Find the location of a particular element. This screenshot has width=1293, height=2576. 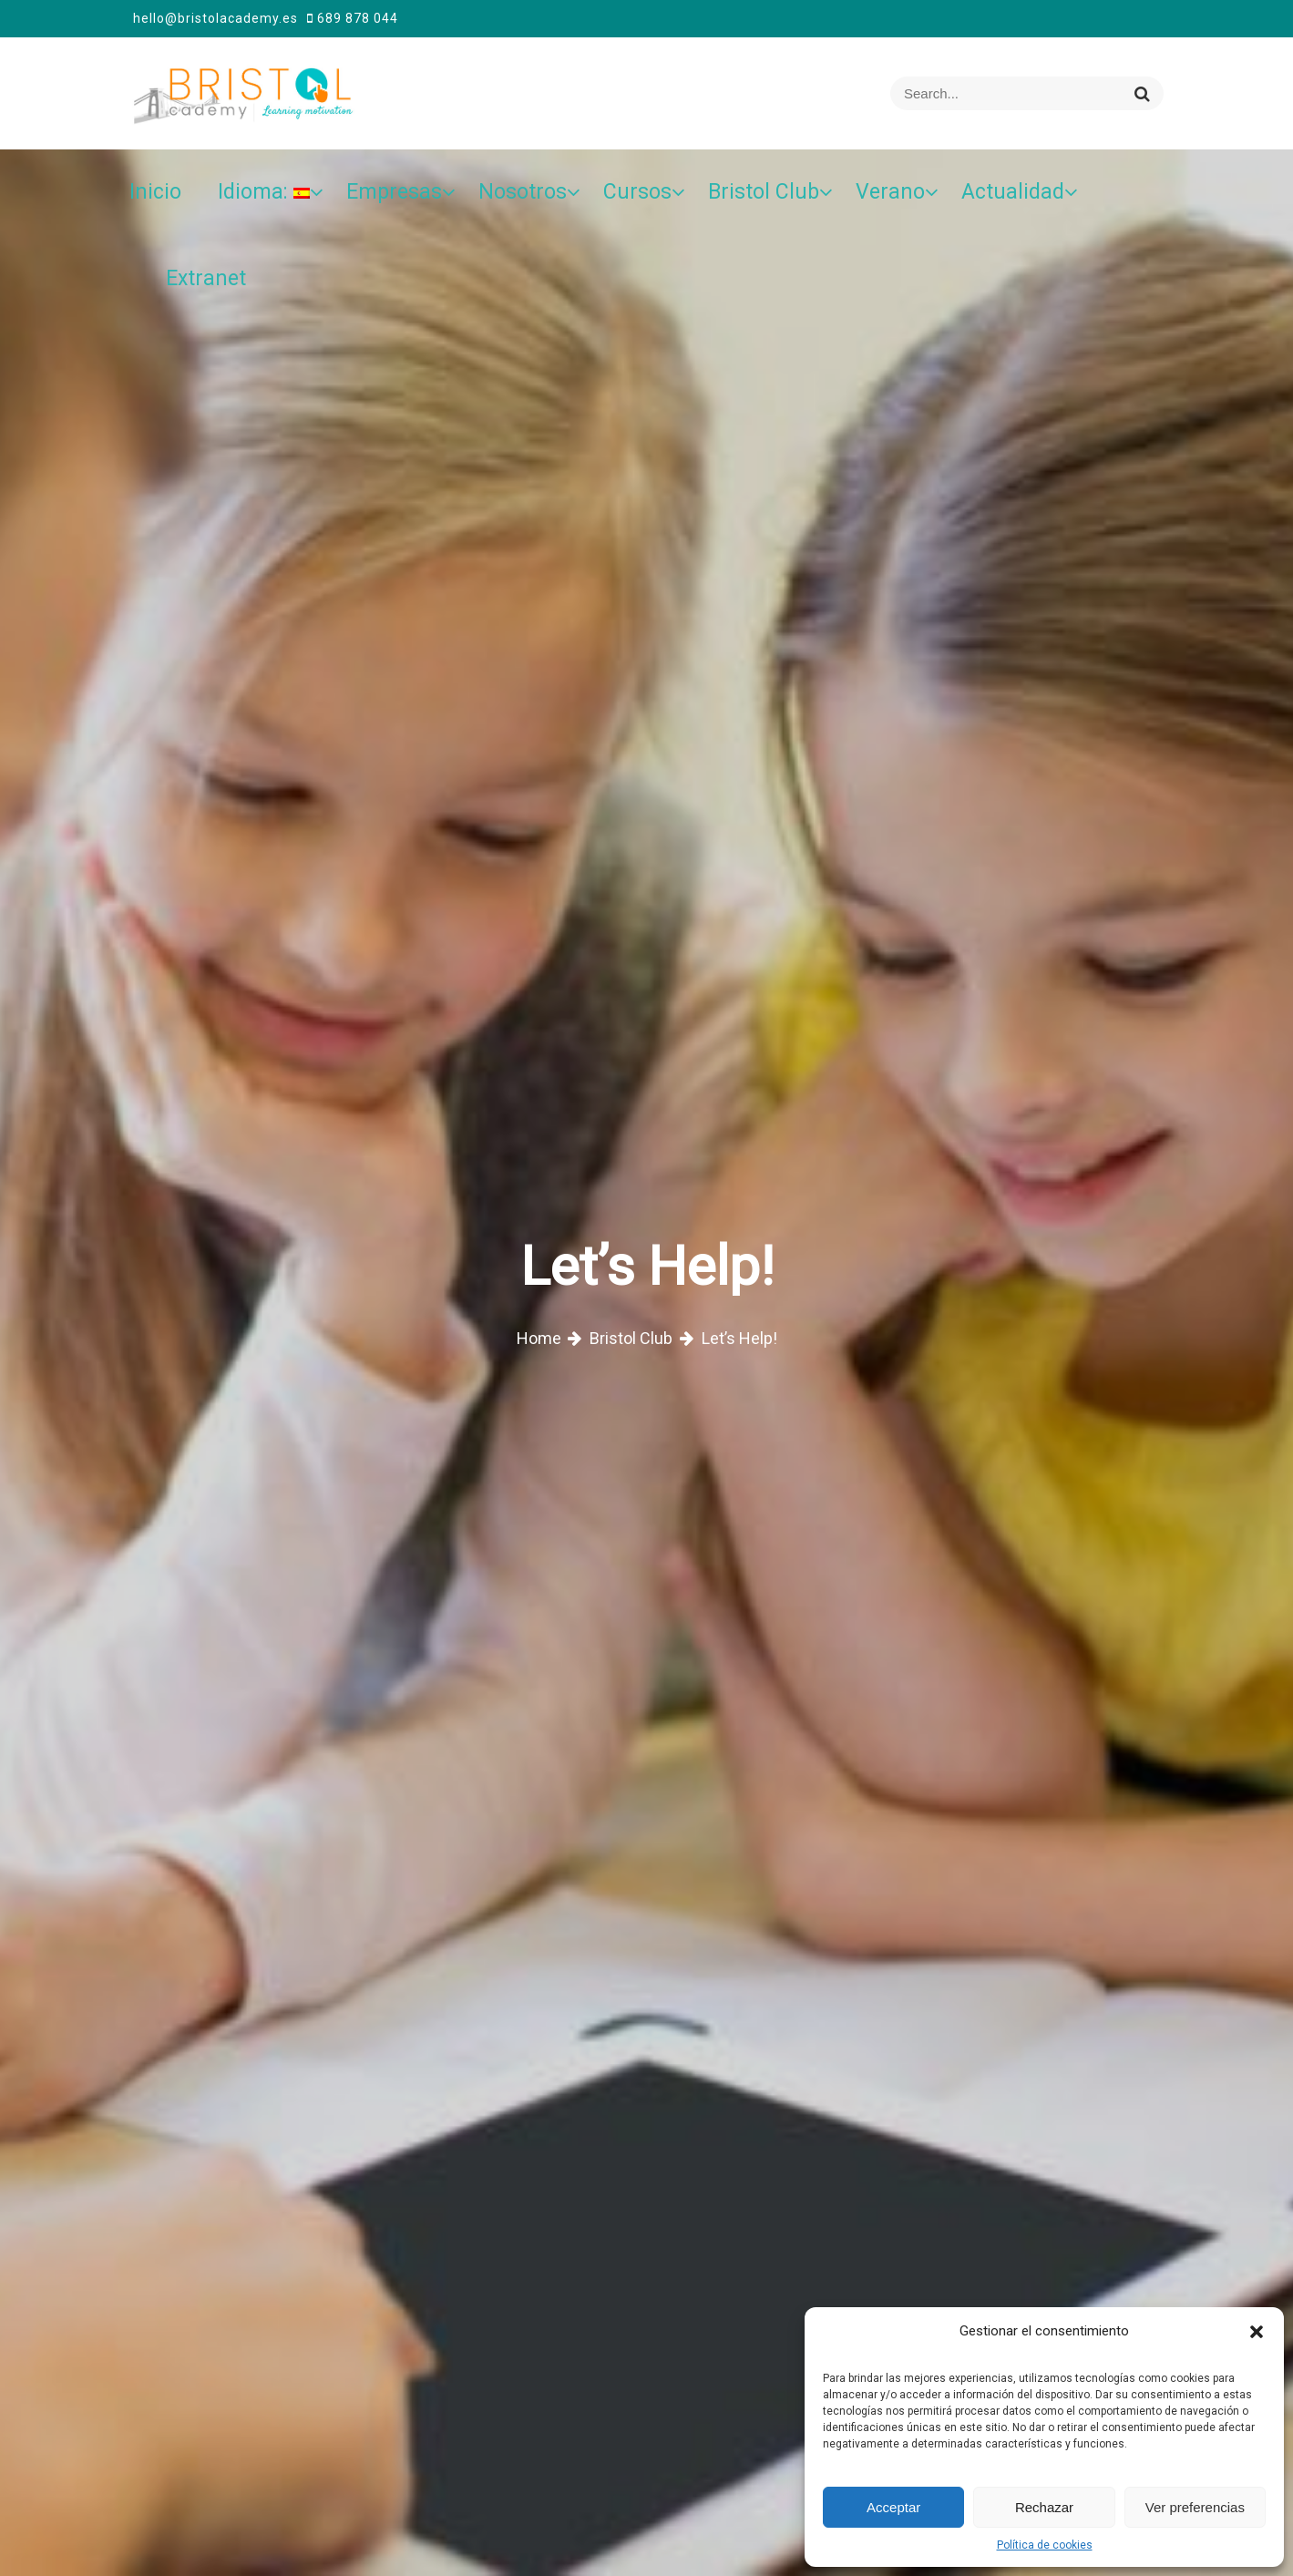

Acceptar is located at coordinates (893, 2507).